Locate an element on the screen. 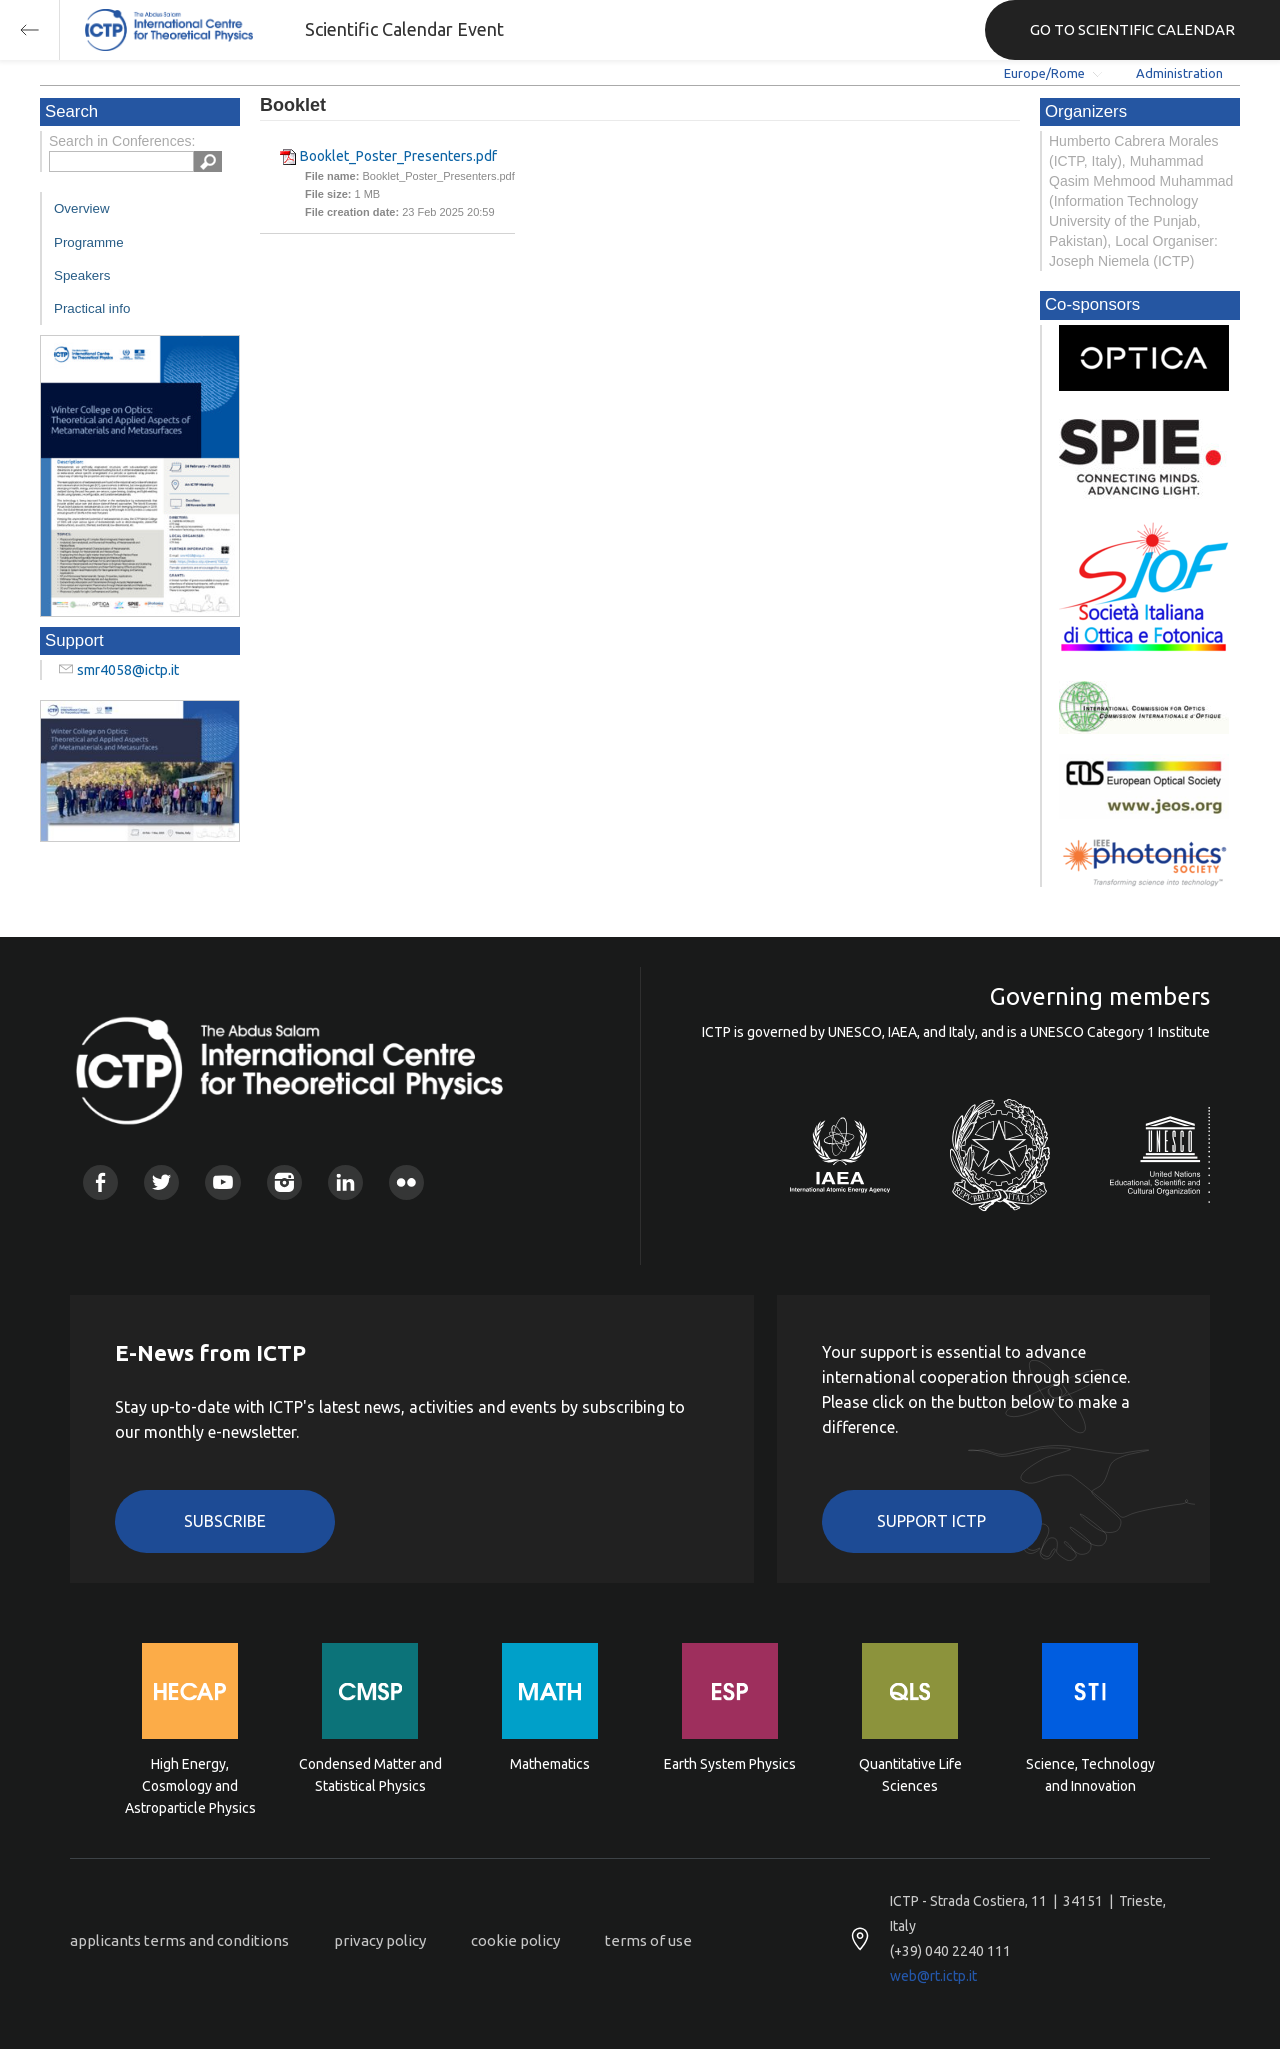 The image size is (1280, 2049). Linkedin is located at coordinates (345, 1182).